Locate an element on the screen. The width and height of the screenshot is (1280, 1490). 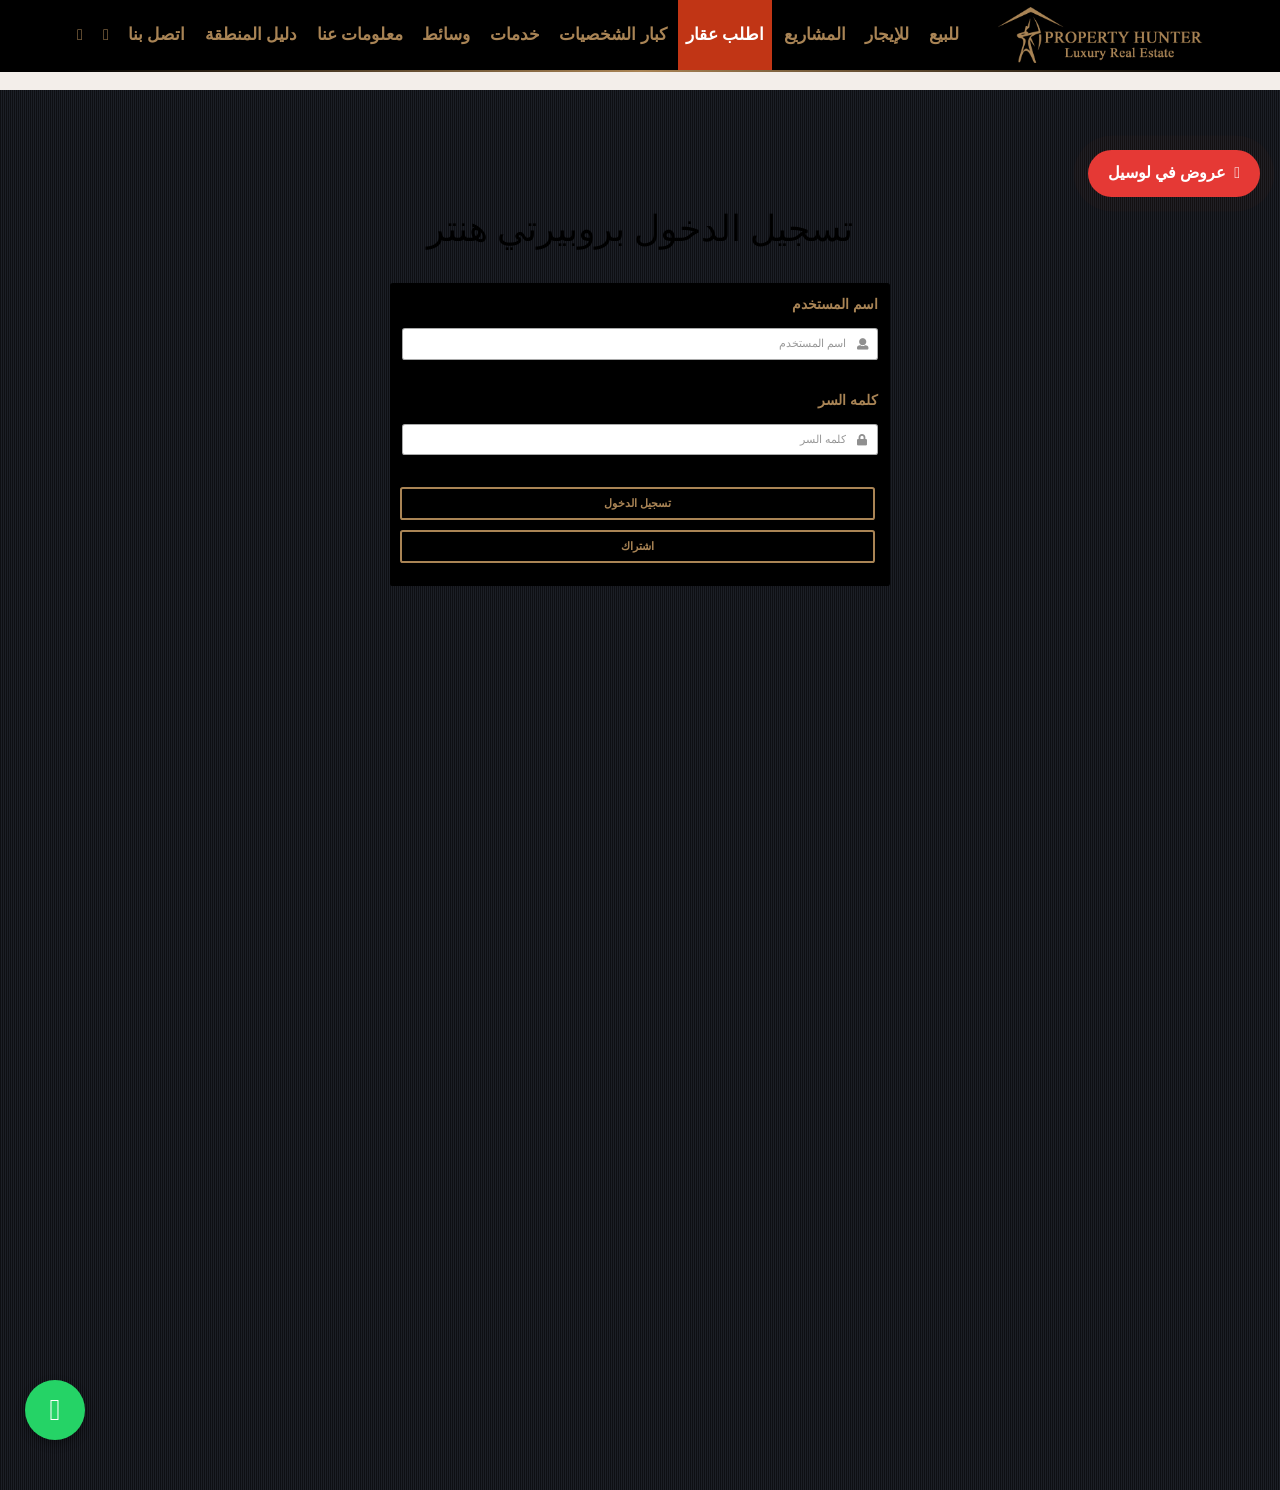
للإيجار is located at coordinates (887, 34).